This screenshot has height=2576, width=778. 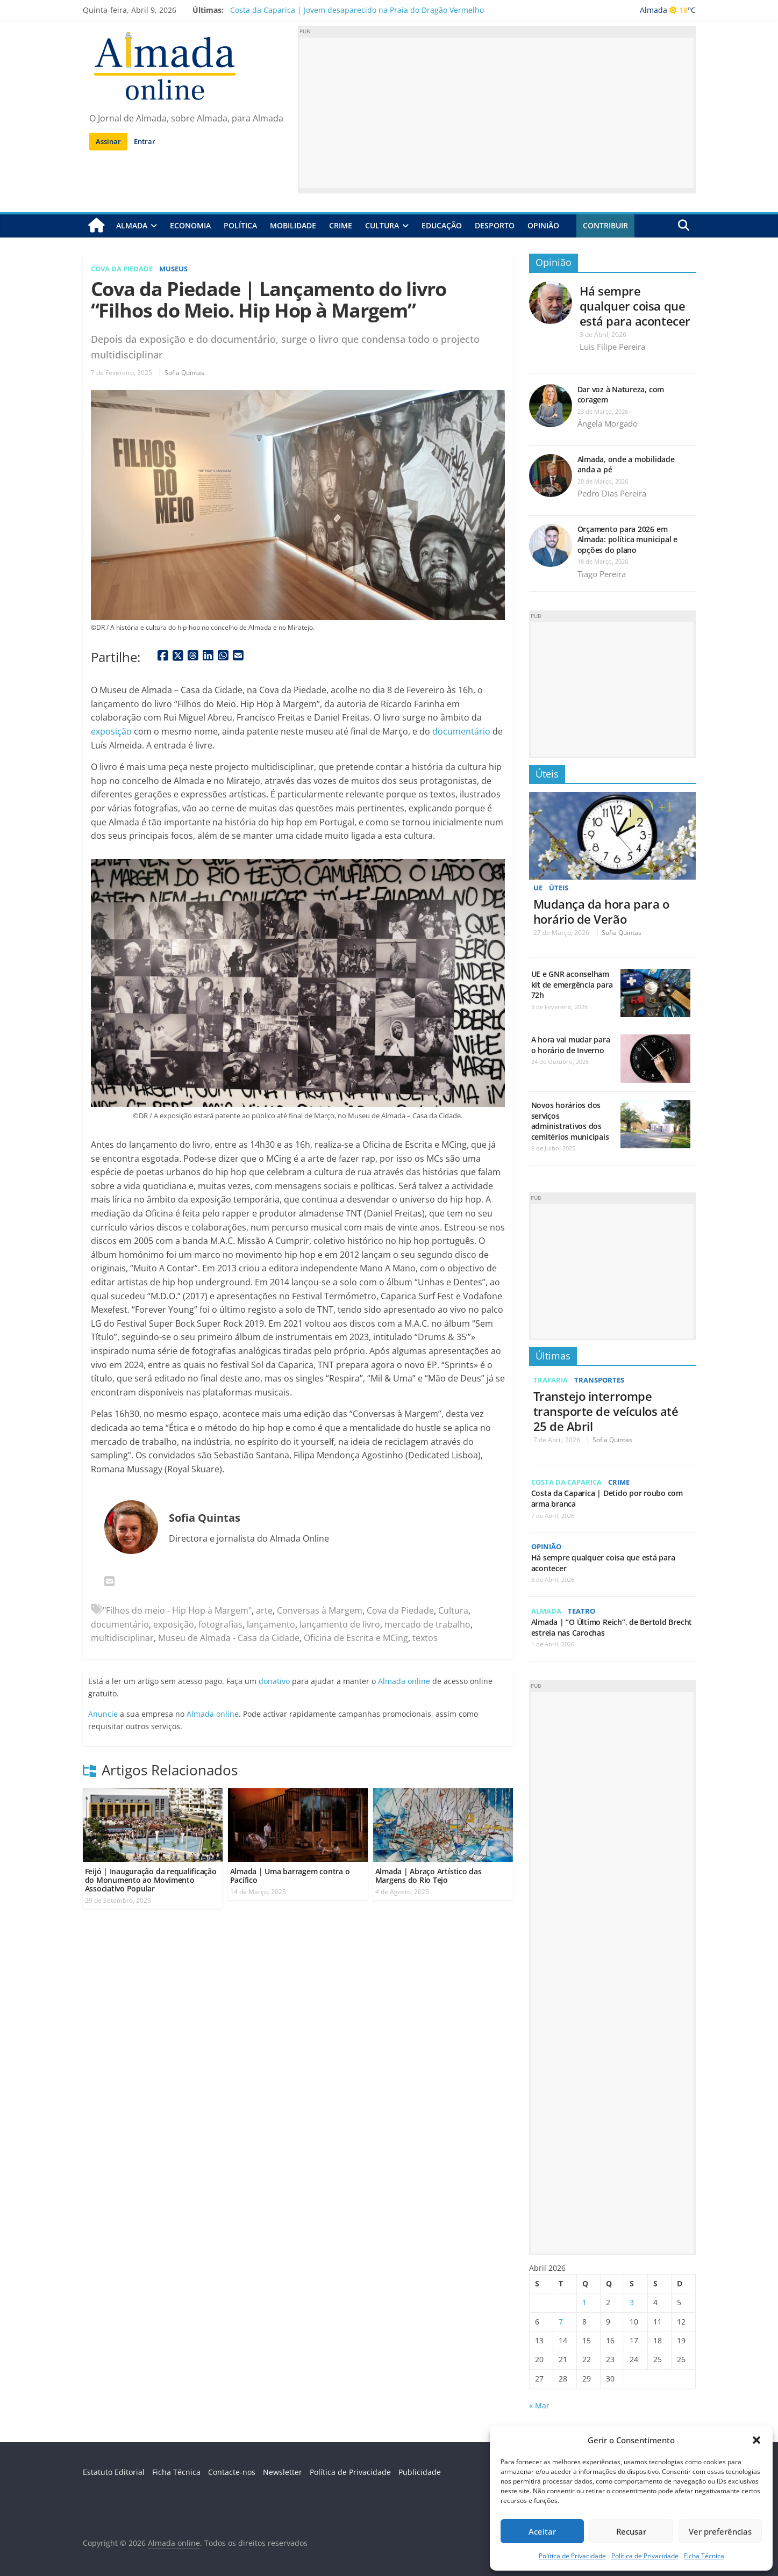 What do you see at coordinates (551, 1380) in the screenshot?
I see `Trafaria` at bounding box center [551, 1380].